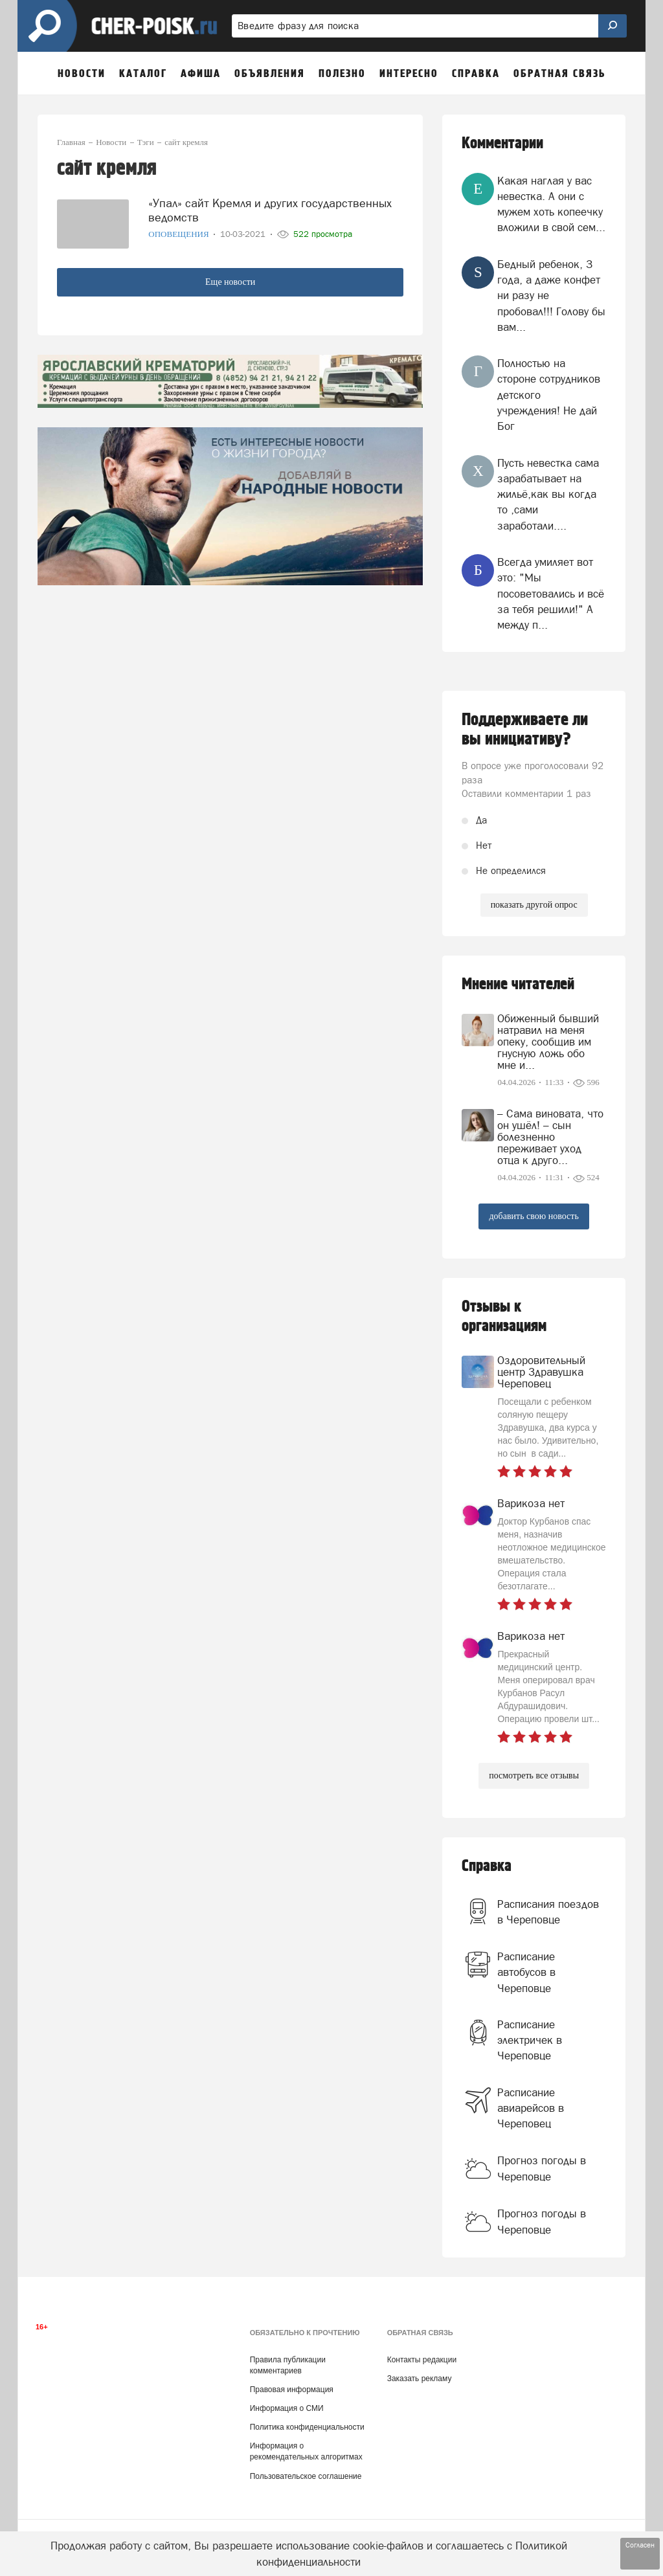  What do you see at coordinates (548, 394) in the screenshot?
I see `Полностью на стороне сотрудников детского учреждения! Не дай Бог` at bounding box center [548, 394].